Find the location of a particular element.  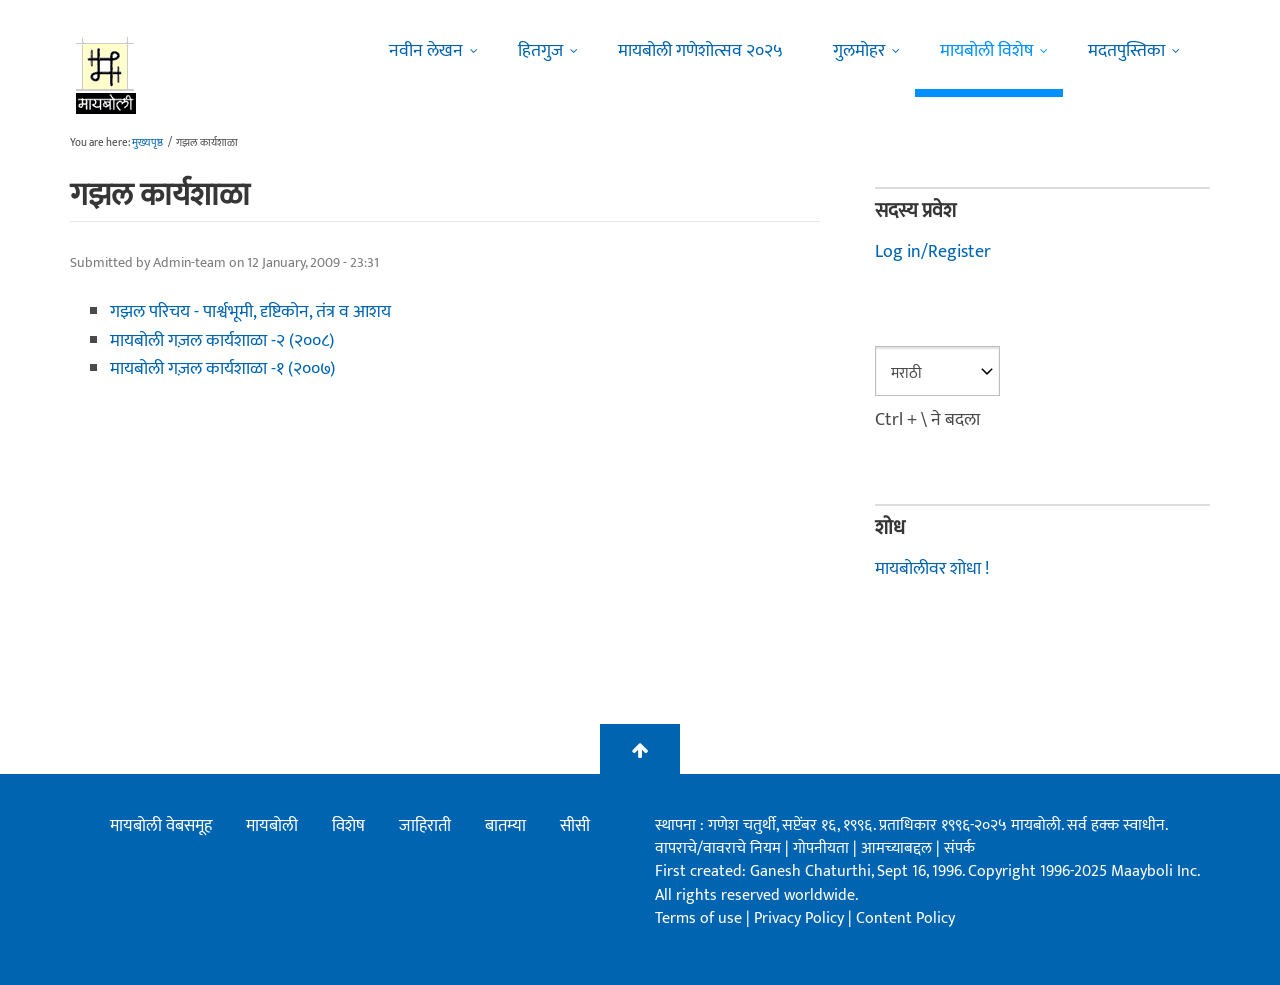

मायबोली गणेशोत्सव २०२५ is located at coordinates (700, 51).